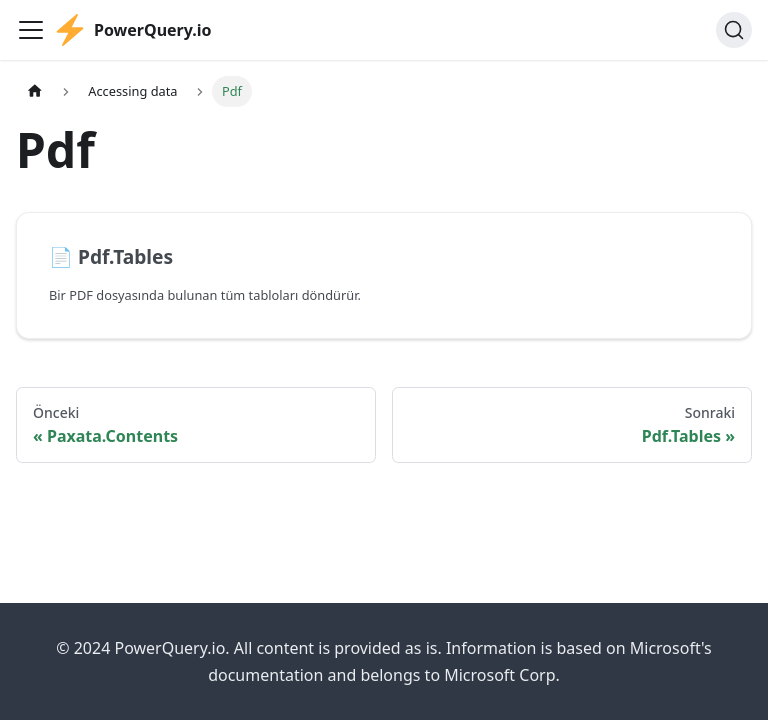  What do you see at coordinates (35, 91) in the screenshot?
I see `[Ana sayfa]` at bounding box center [35, 91].